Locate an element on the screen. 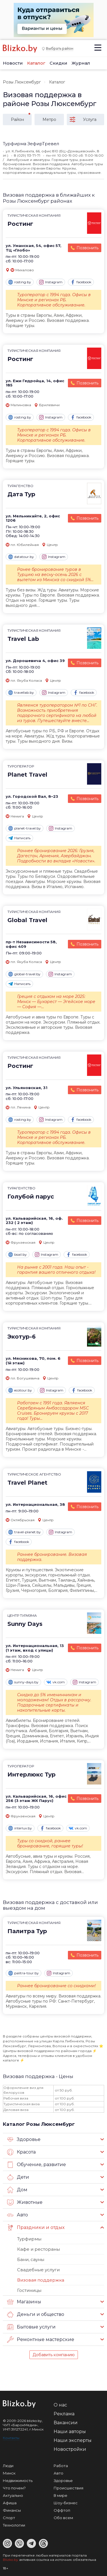  Афиша is located at coordinates (10, 2503).